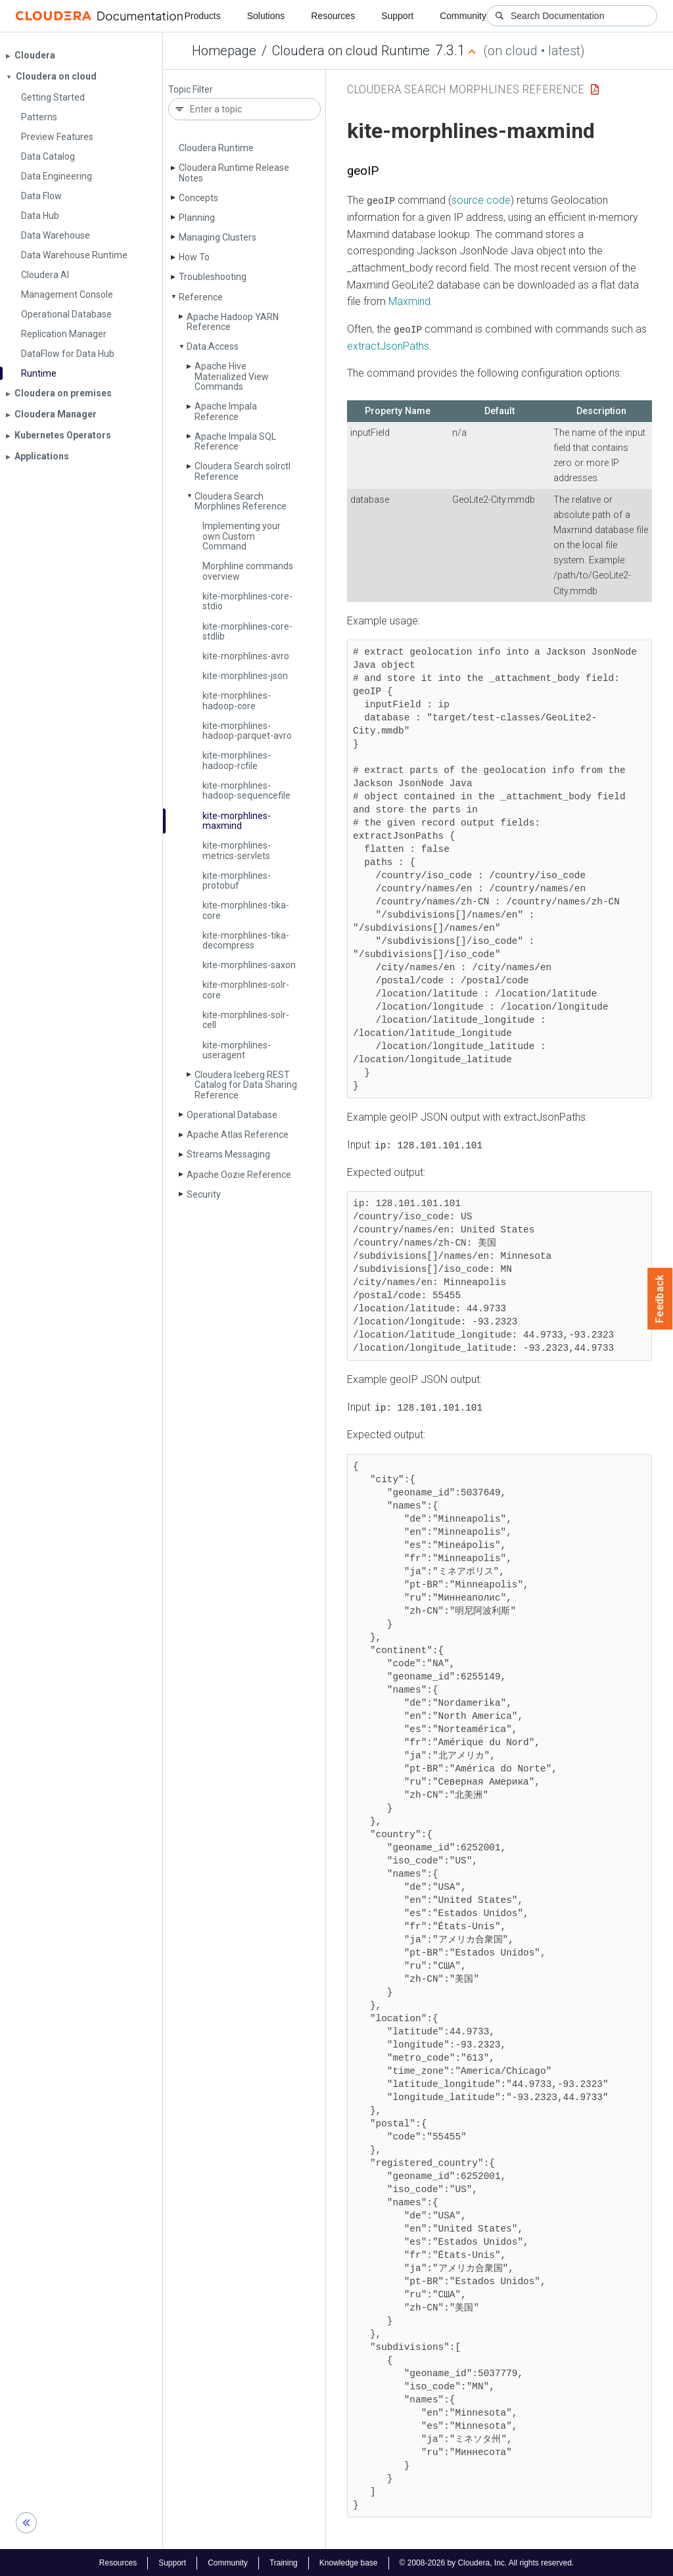  What do you see at coordinates (236, 820) in the screenshot?
I see `kite-morphlines-maxmind` at bounding box center [236, 820].